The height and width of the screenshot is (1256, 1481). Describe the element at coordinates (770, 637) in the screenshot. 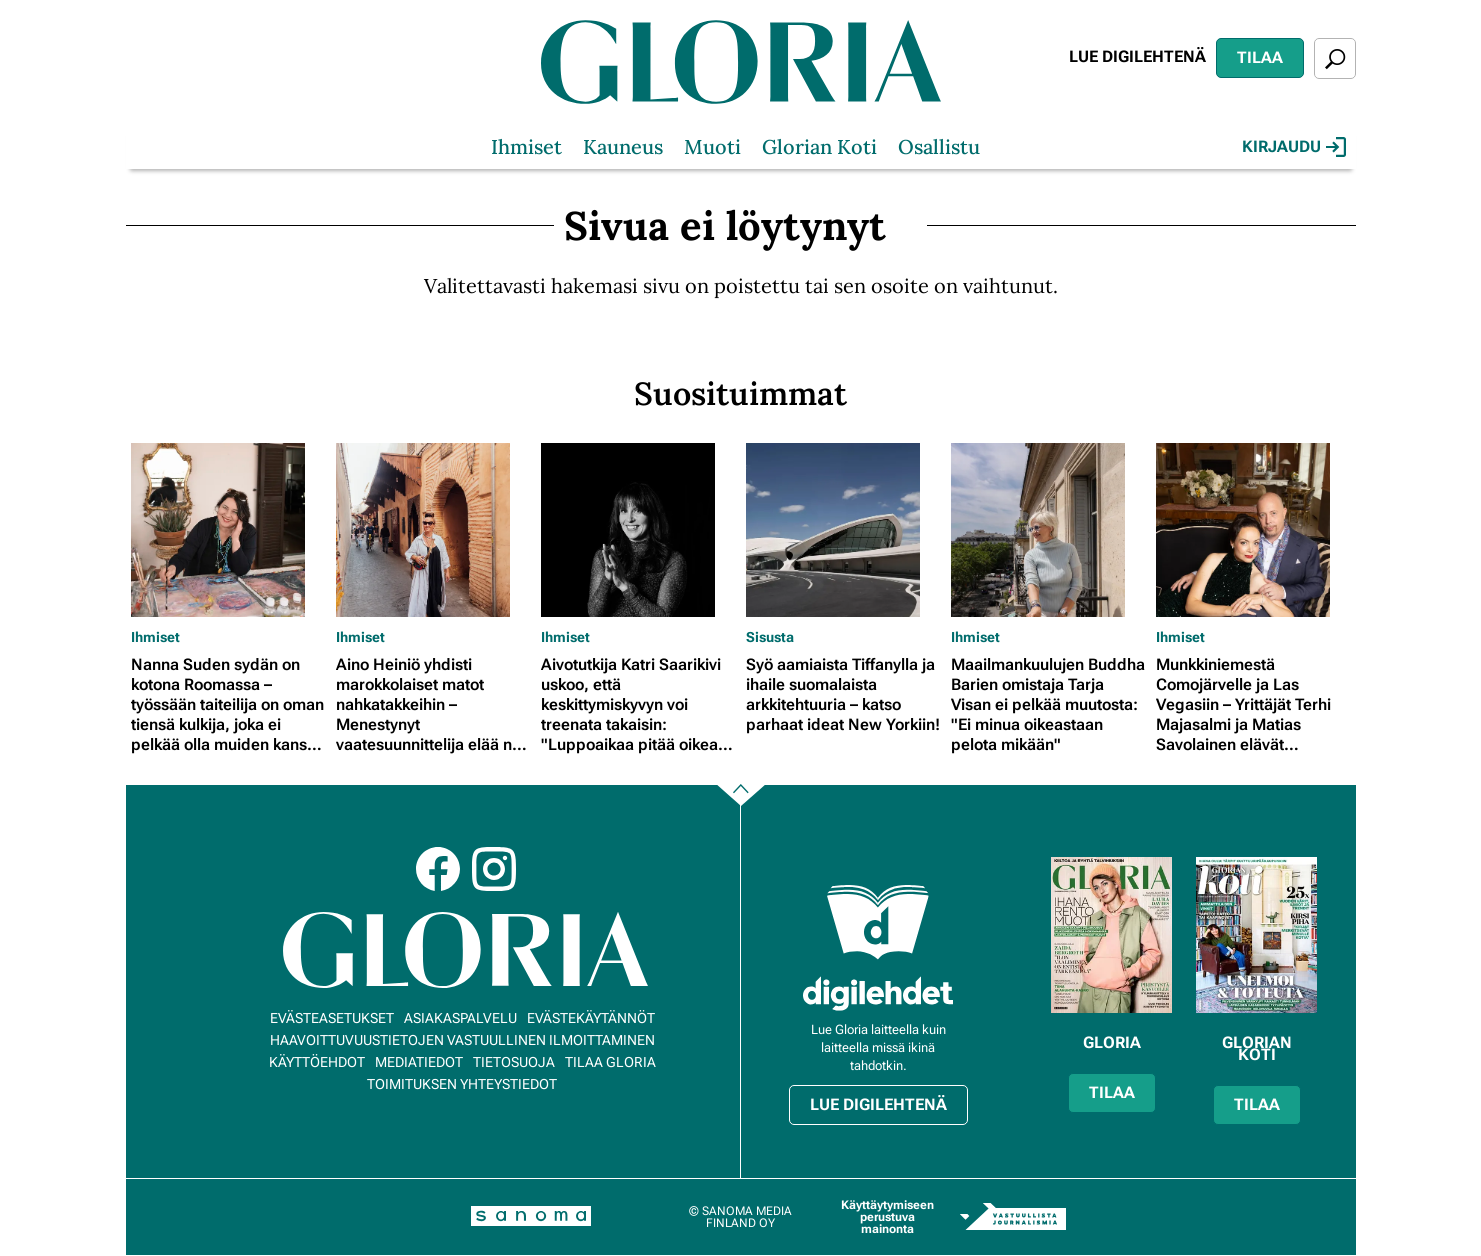

I see `Sisusta` at that location.